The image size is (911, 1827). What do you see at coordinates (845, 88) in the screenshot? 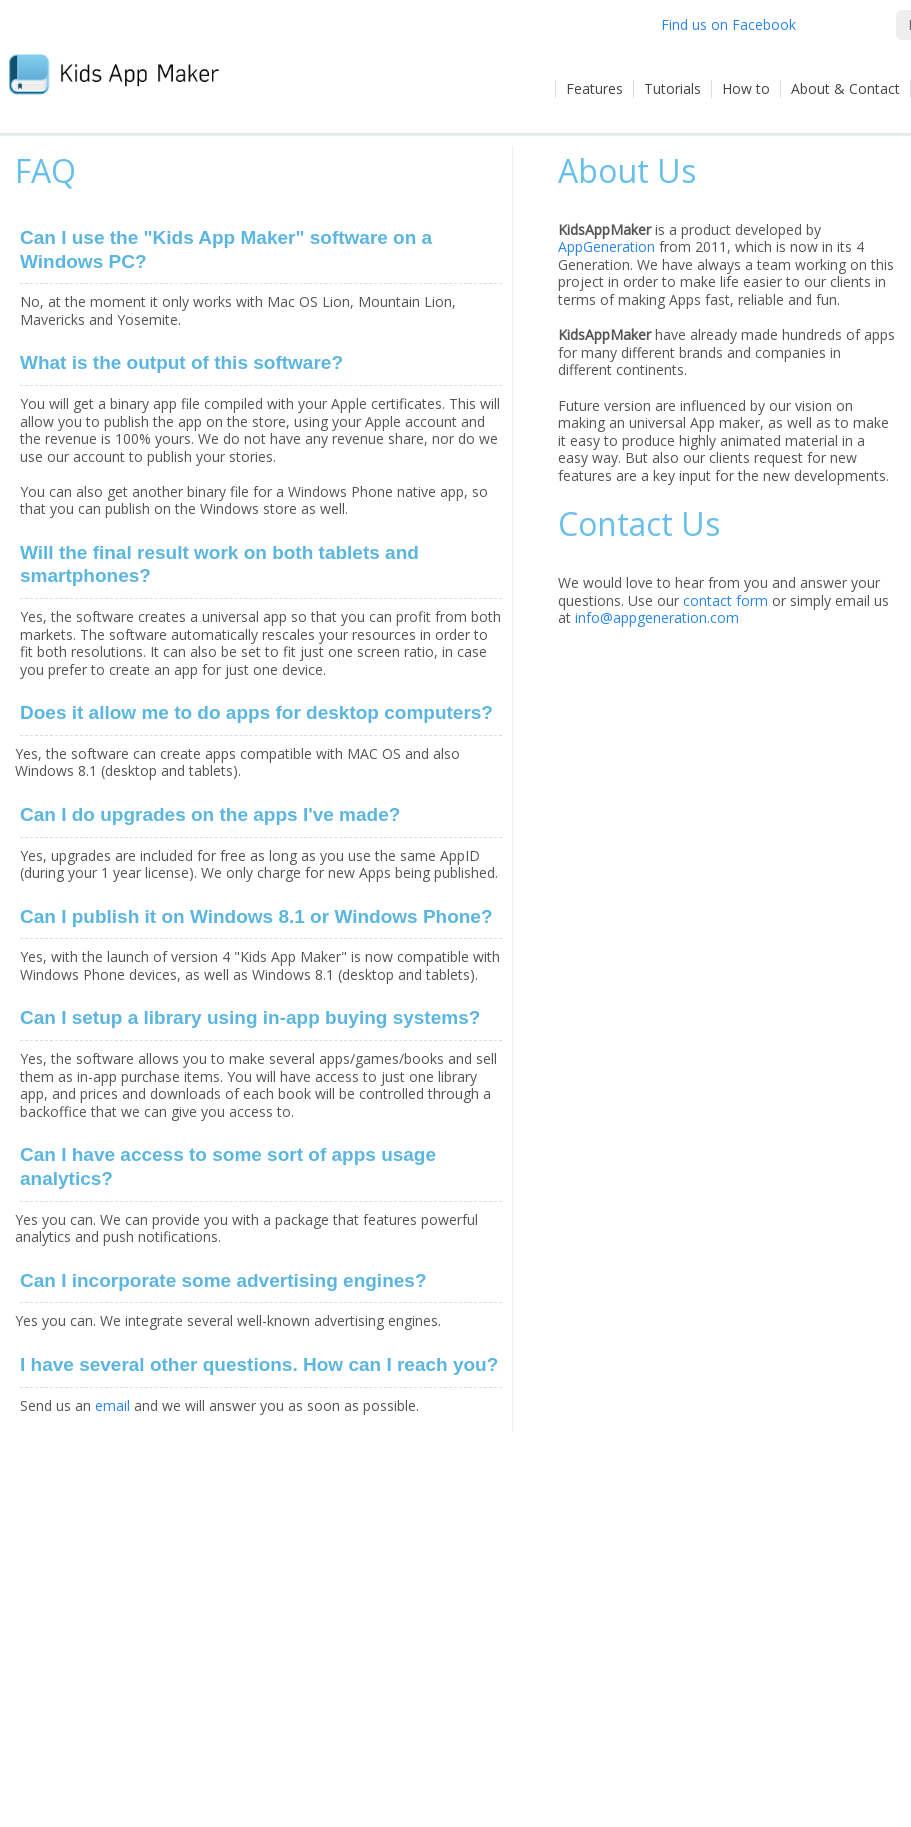
I see `About & Contact` at bounding box center [845, 88].